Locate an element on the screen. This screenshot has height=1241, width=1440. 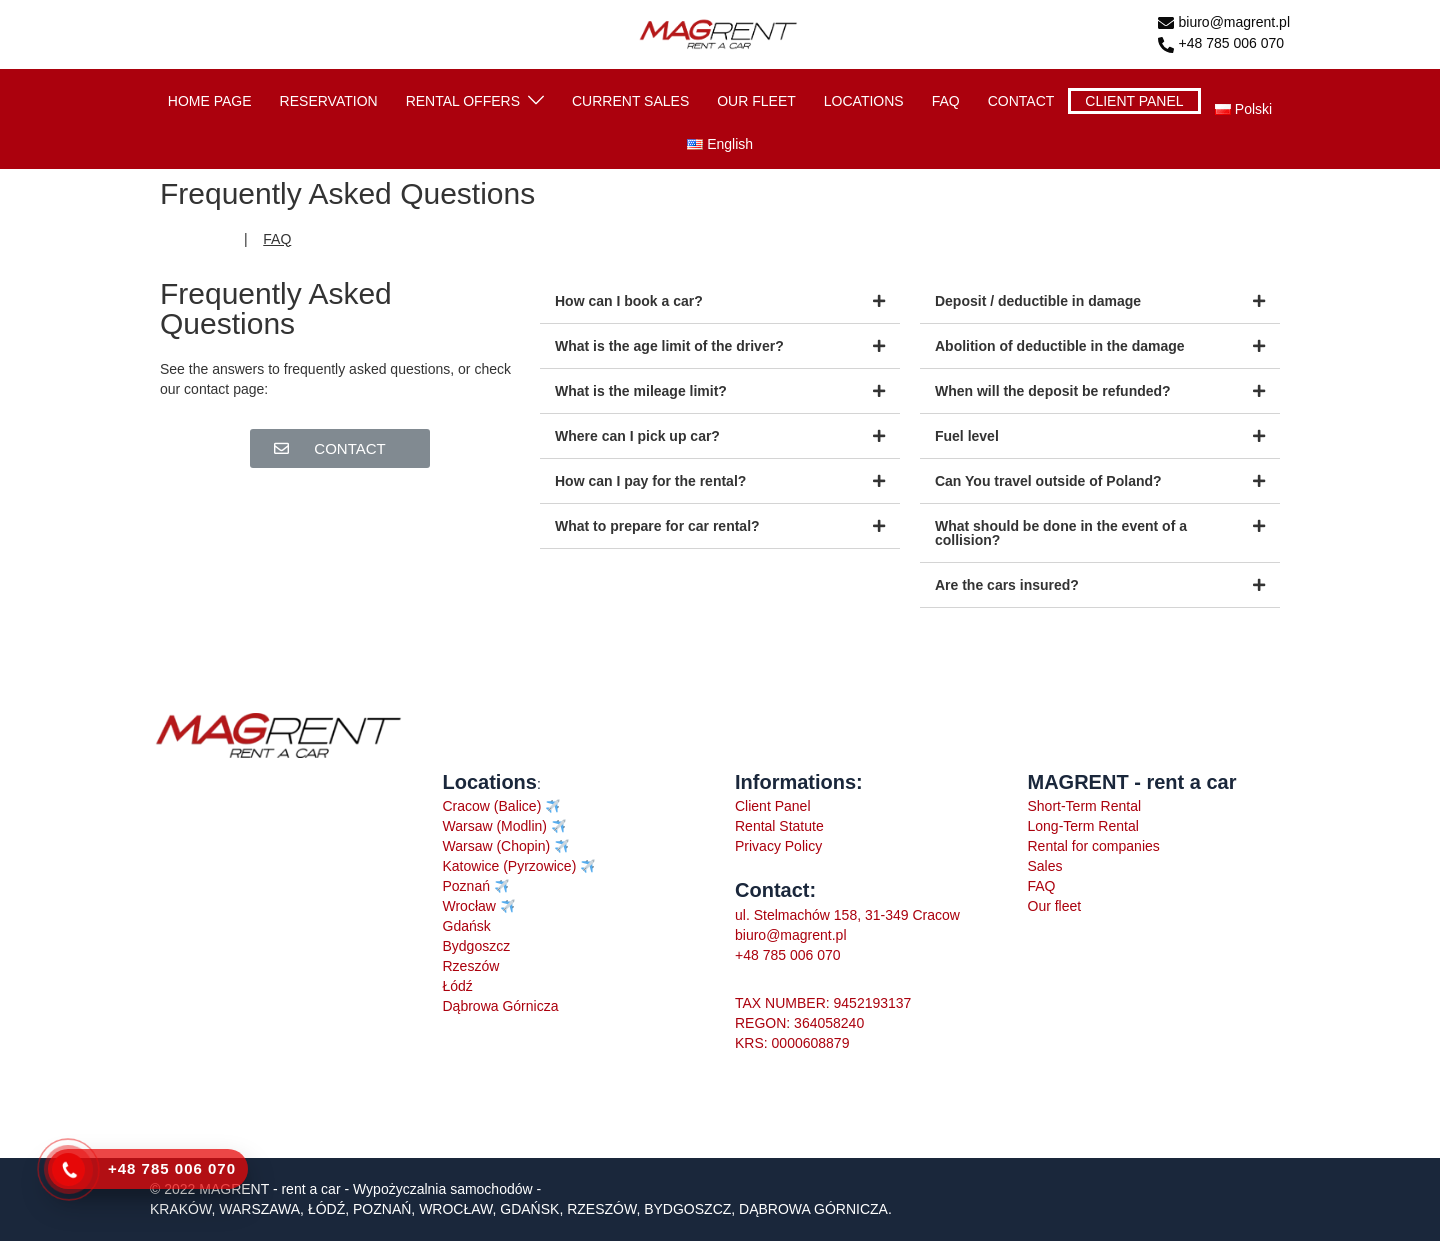
CONTACT is located at coordinates (1021, 101).